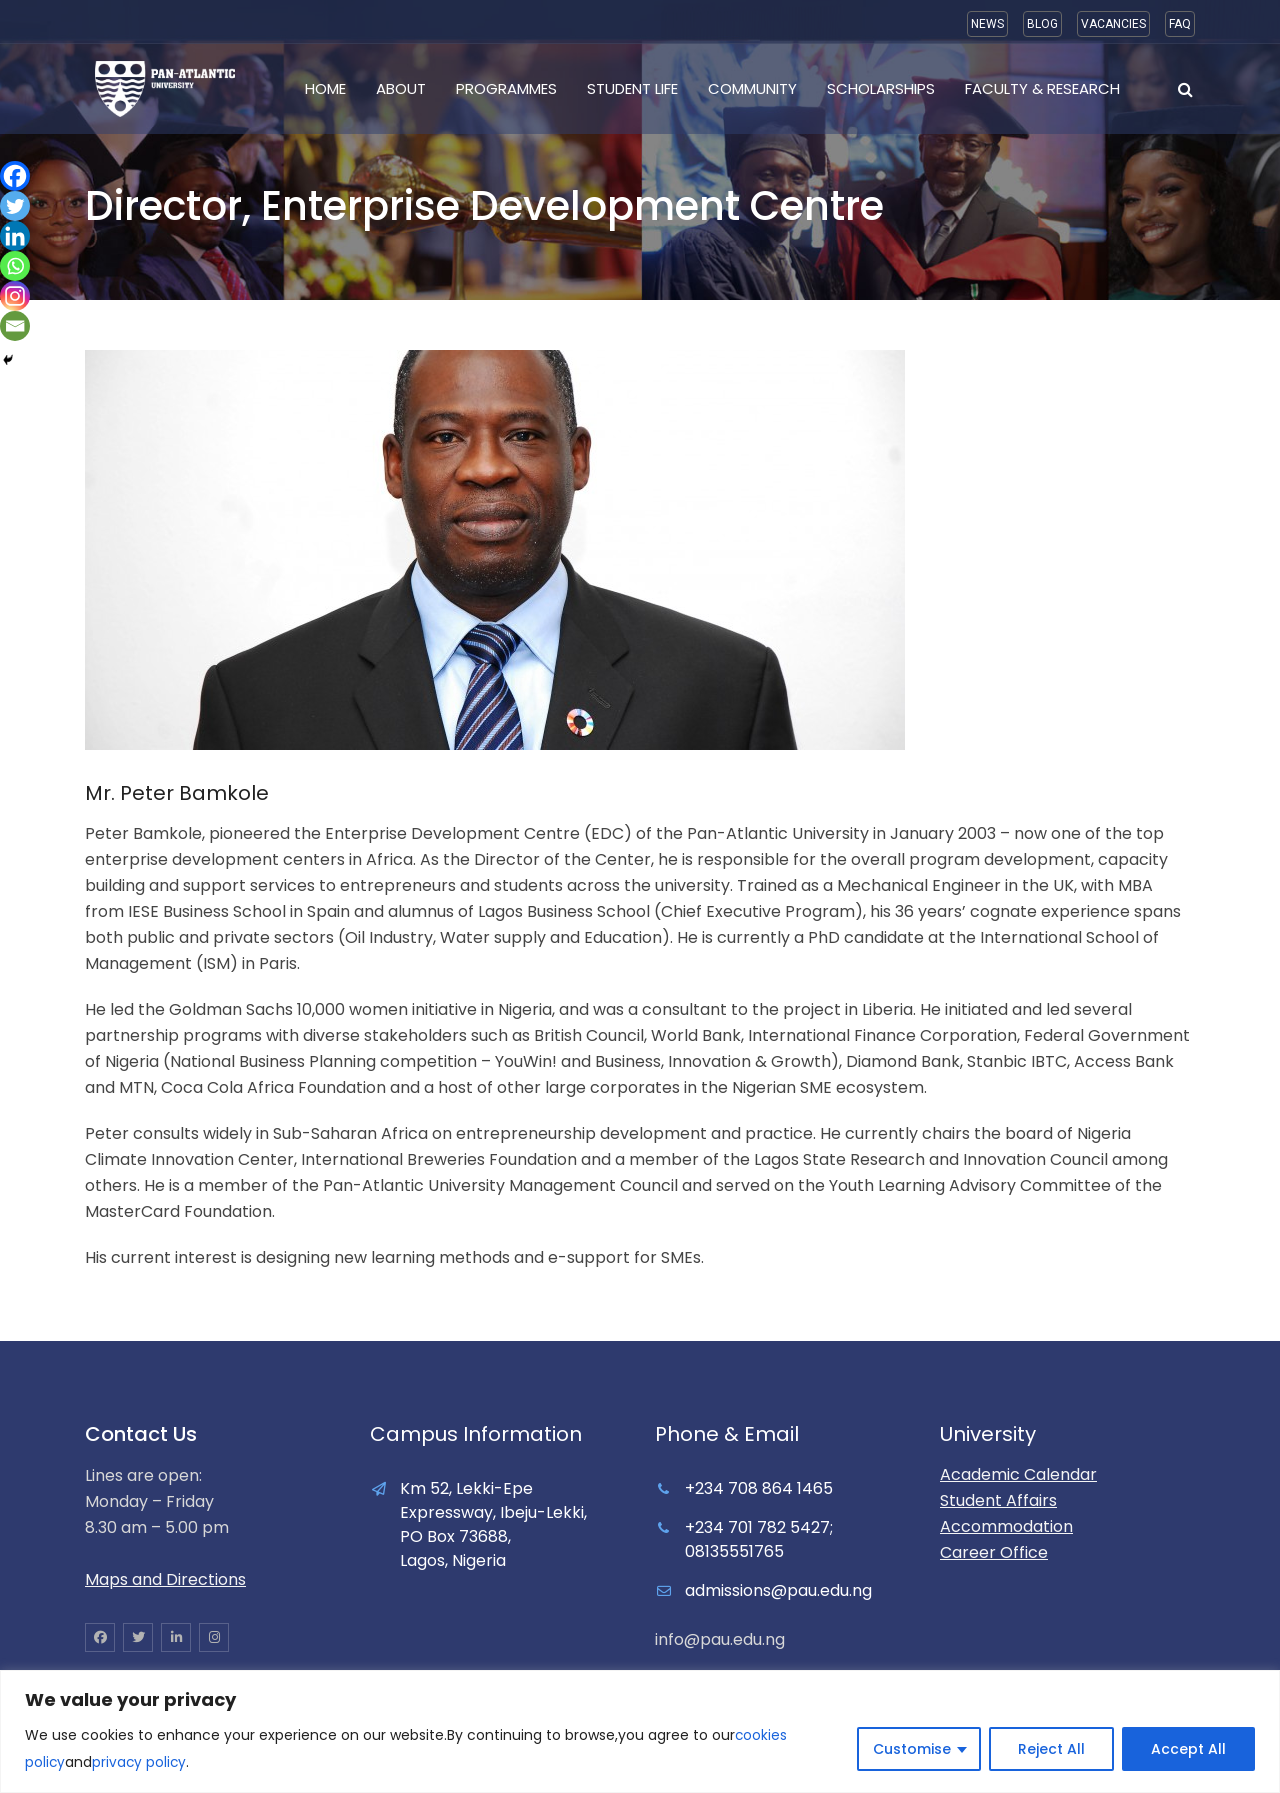 This screenshot has height=1793, width=1280. I want to click on BLOG, so click(1042, 24).